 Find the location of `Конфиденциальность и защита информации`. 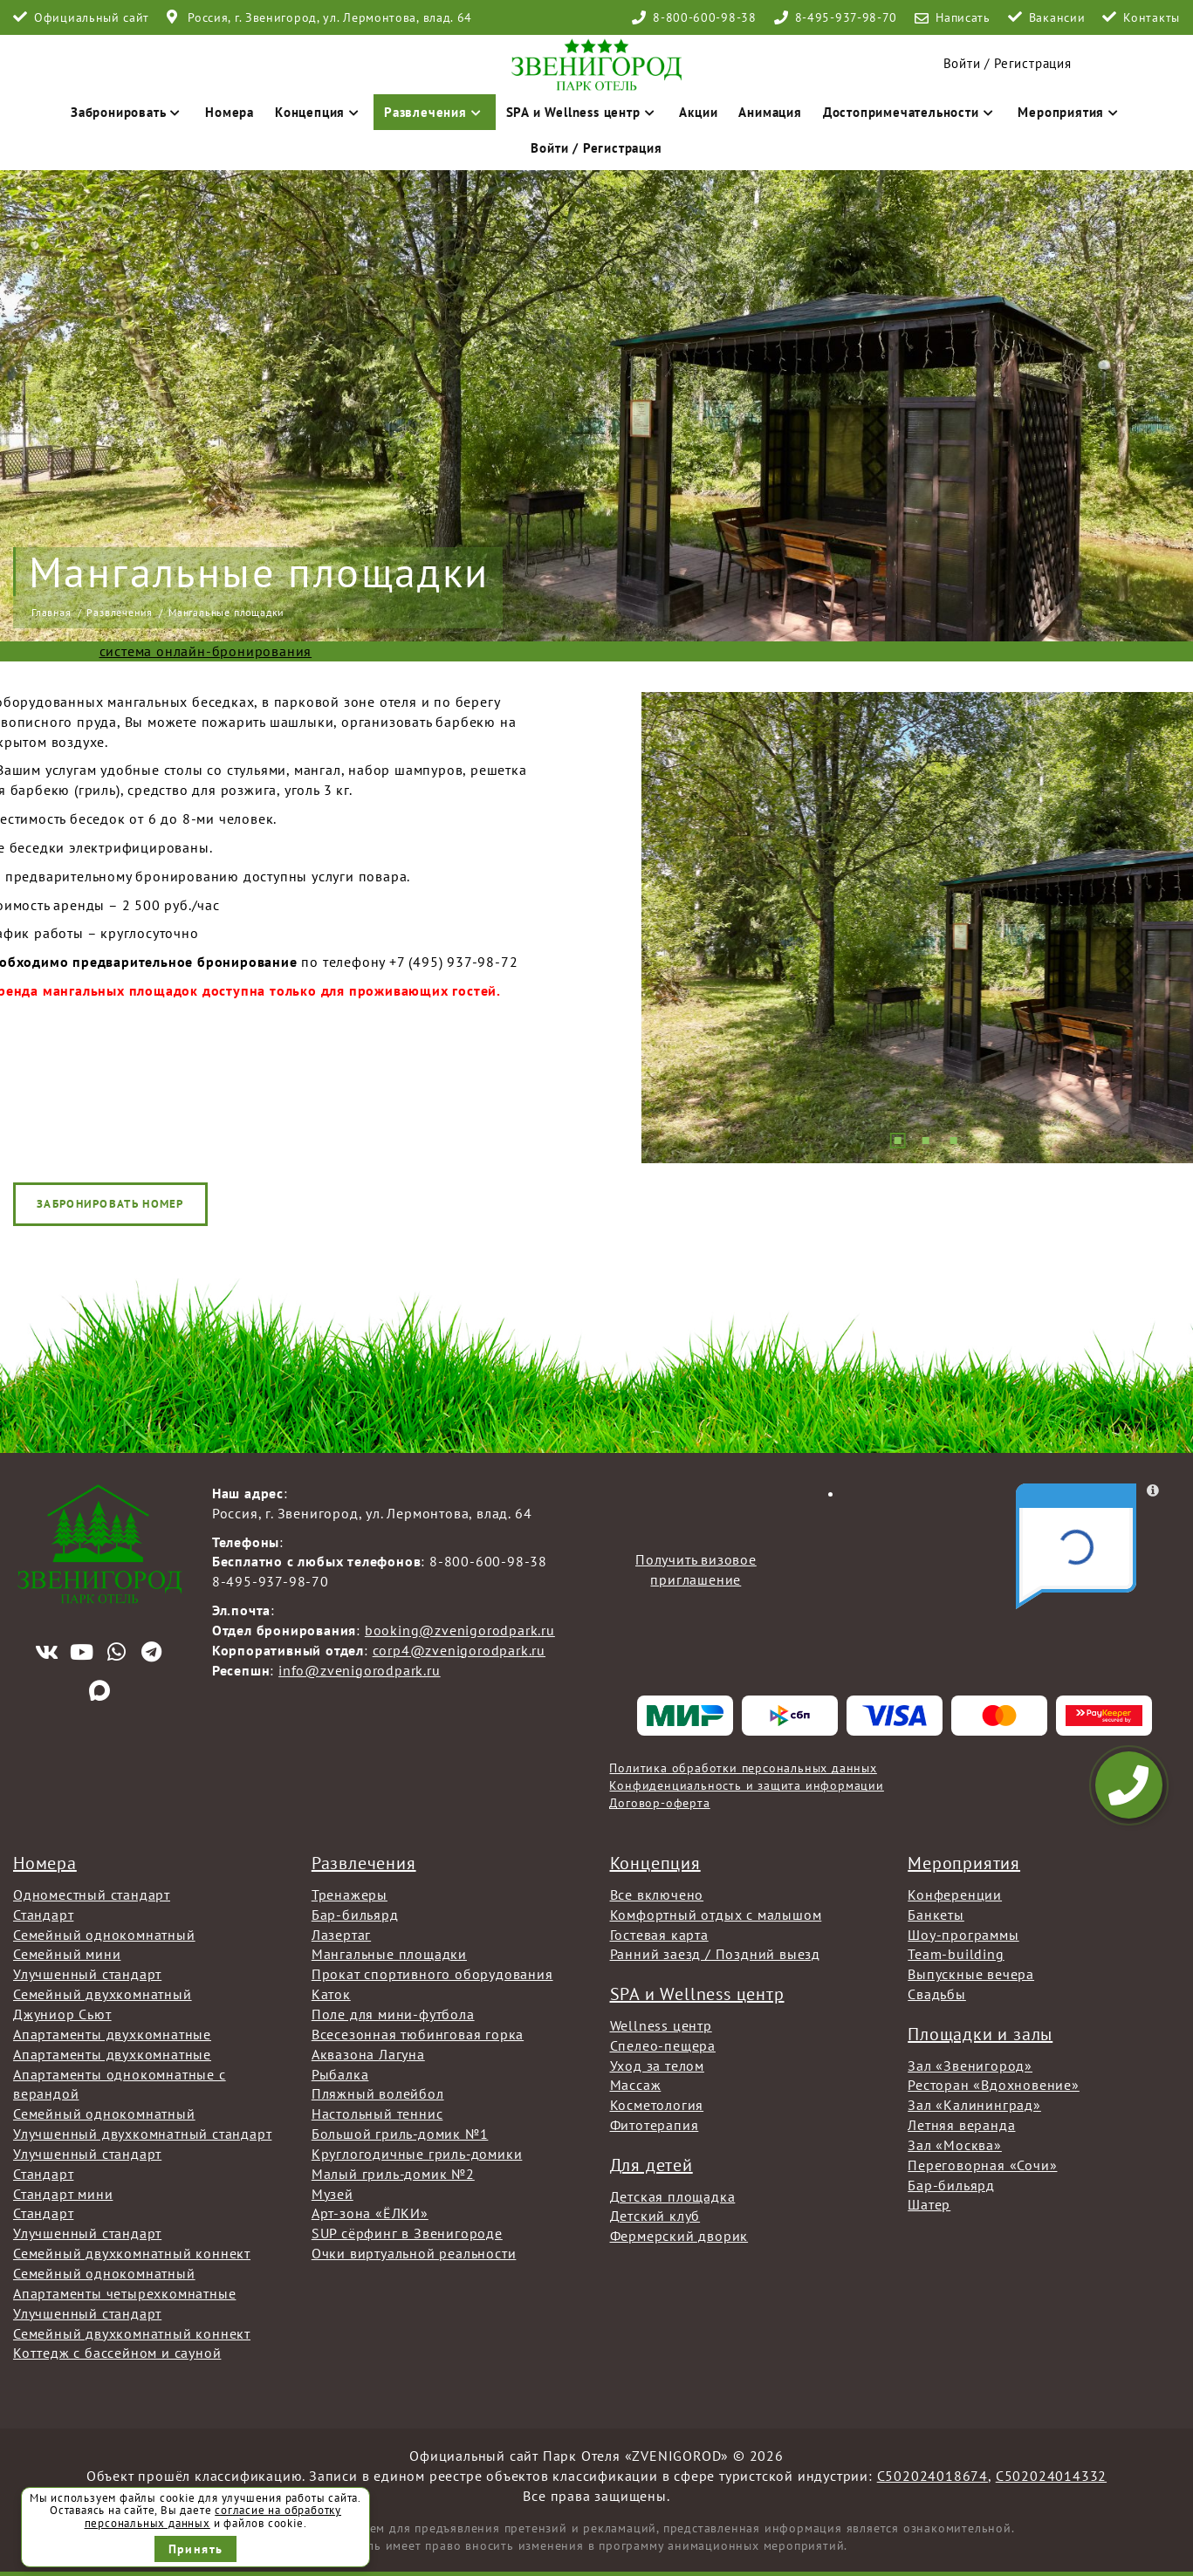

Конфиденциальность и защита информации is located at coordinates (746, 1785).